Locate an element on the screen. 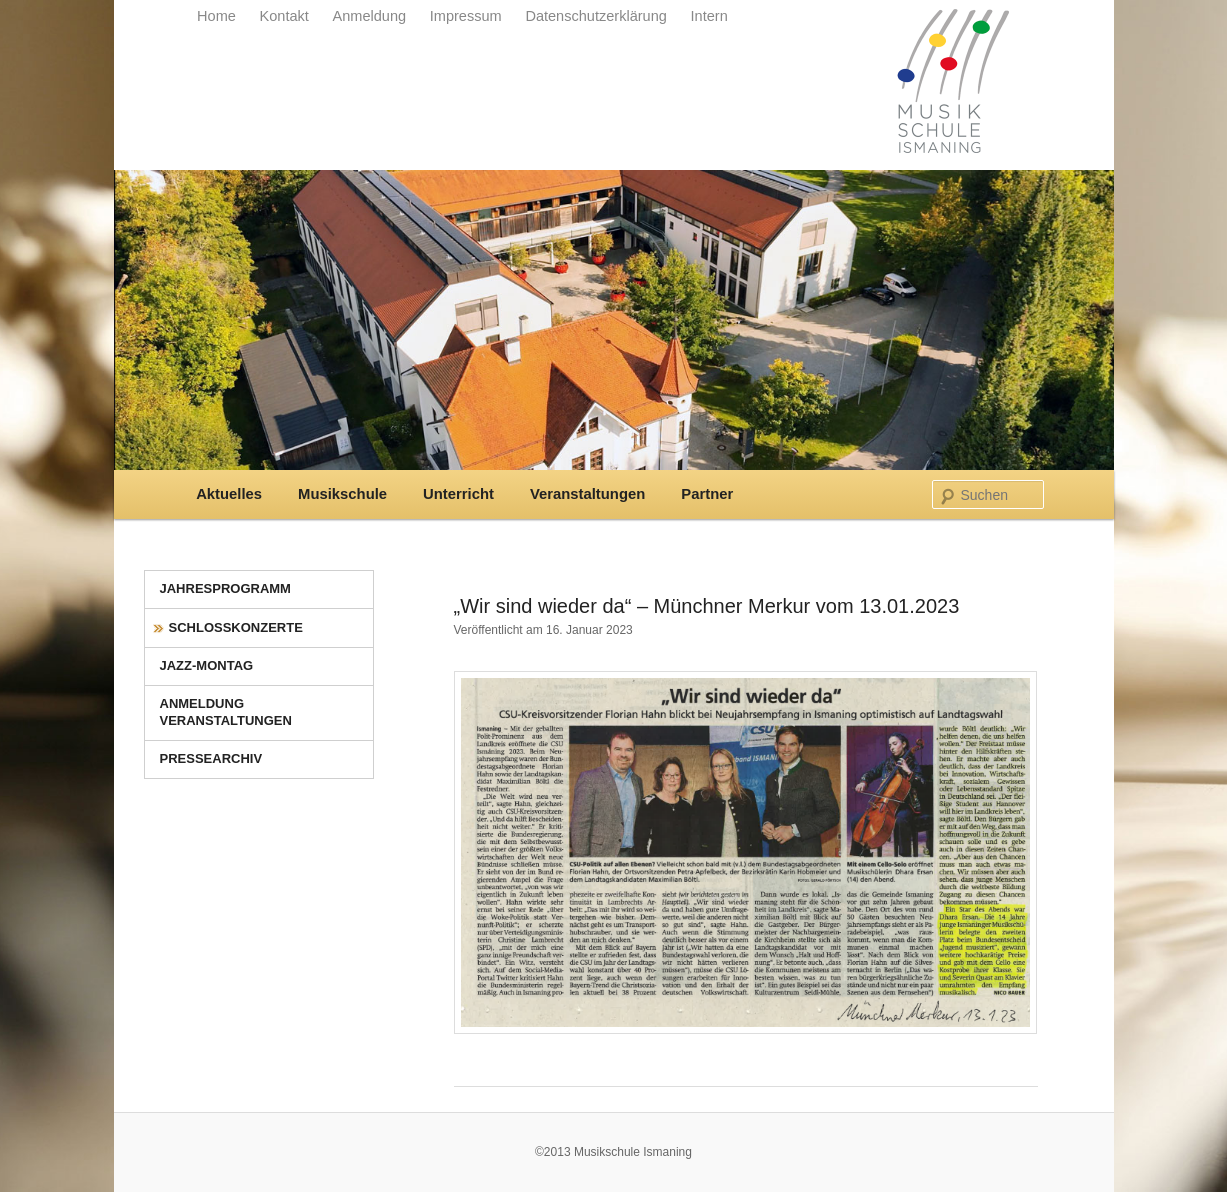 Image resolution: width=1227 pixels, height=1192 pixels. Anmeldung Veranstaltungen is located at coordinates (226, 712).